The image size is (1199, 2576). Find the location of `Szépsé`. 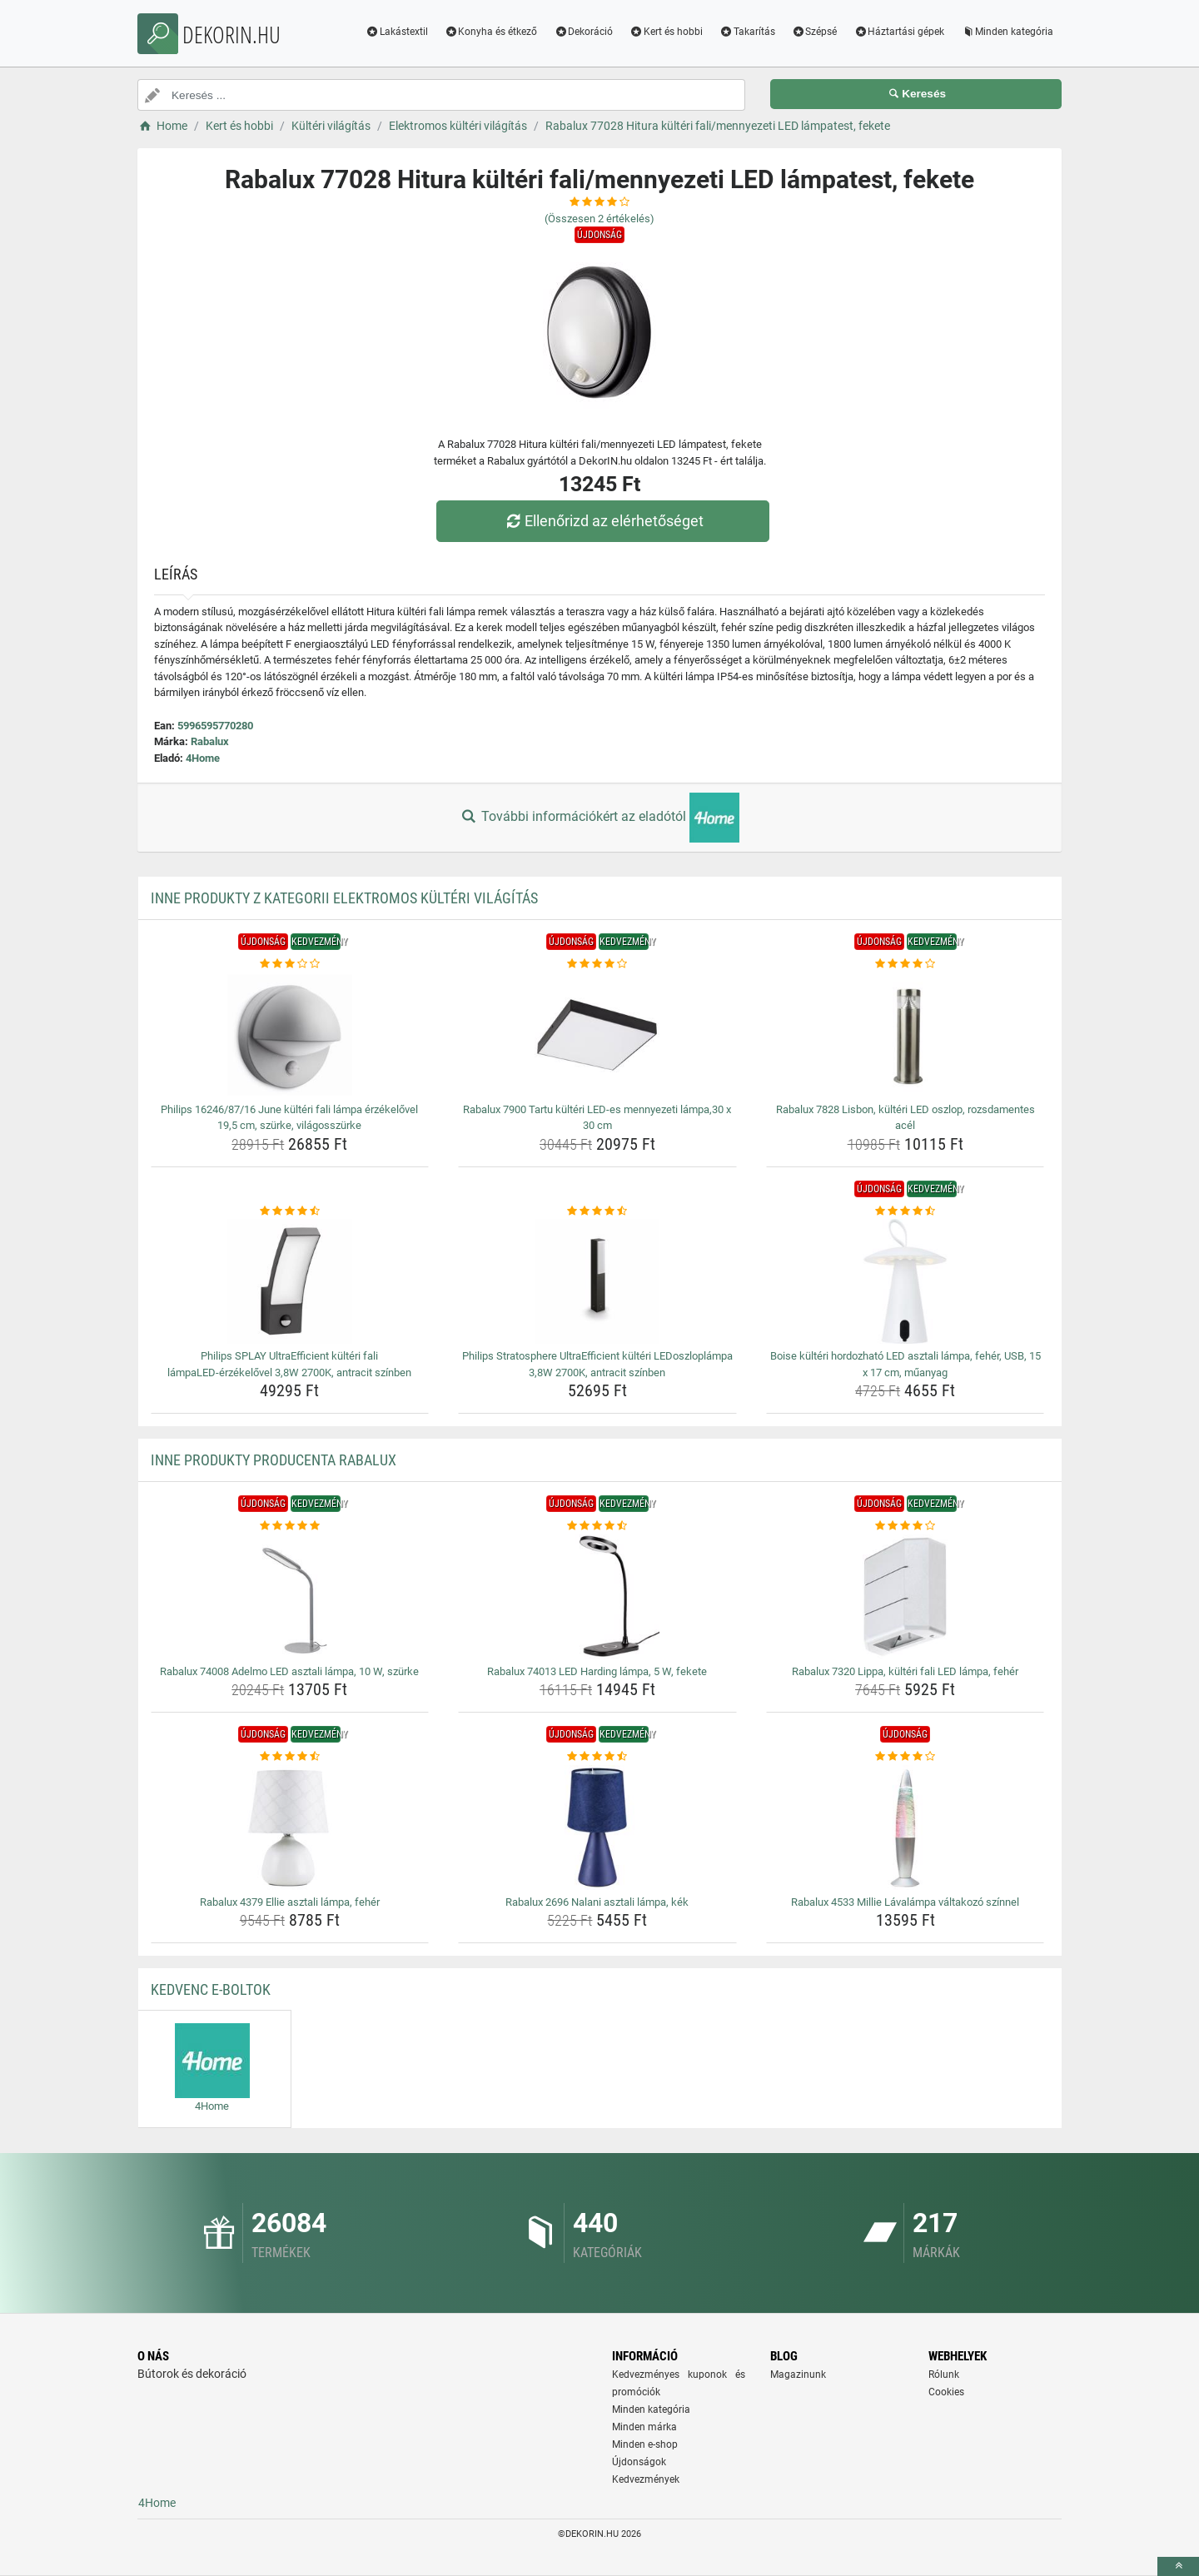

Szépsé is located at coordinates (815, 31).